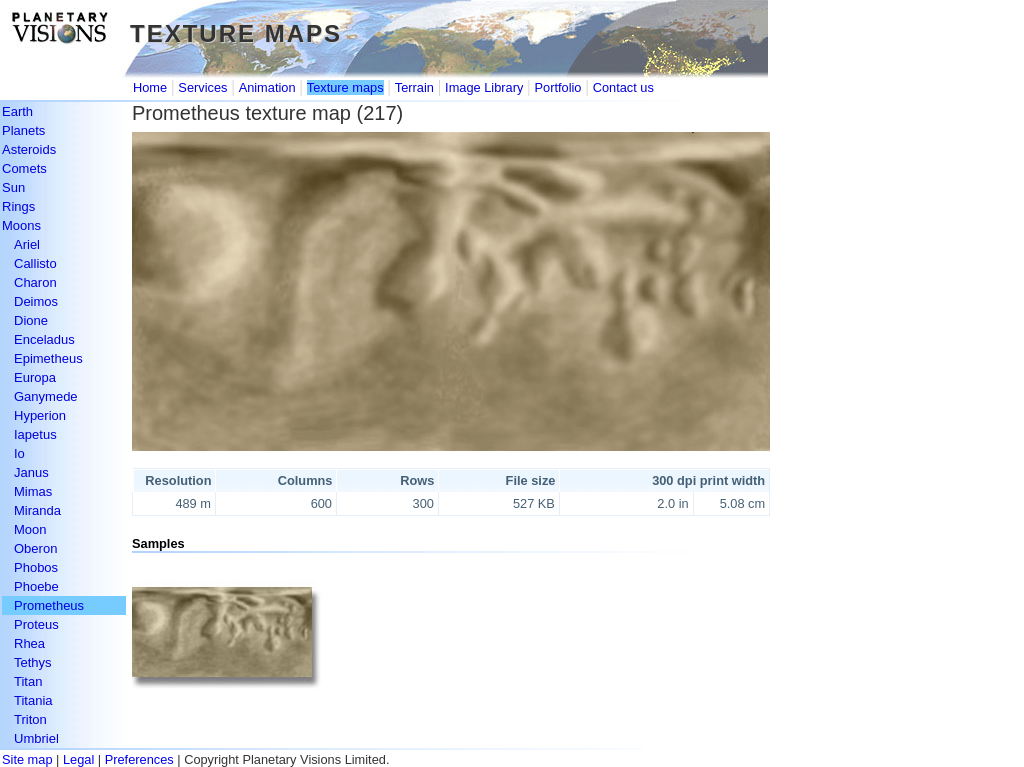 This screenshot has width=1024, height=767. What do you see at coordinates (139, 759) in the screenshot?
I see `Preferences` at bounding box center [139, 759].